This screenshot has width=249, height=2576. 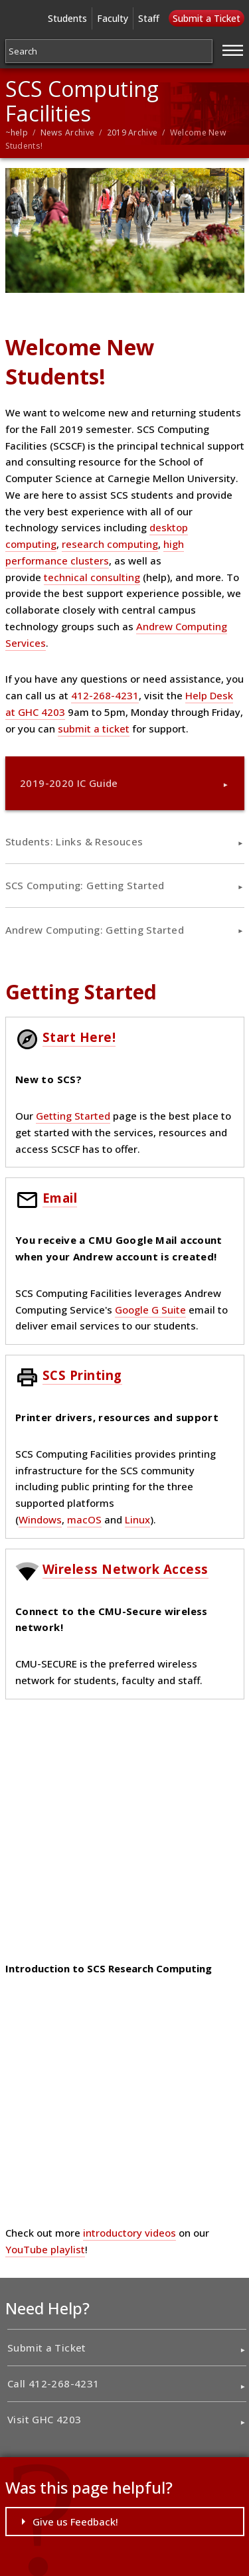 I want to click on Students: Links & Resouces, so click(x=74, y=841).